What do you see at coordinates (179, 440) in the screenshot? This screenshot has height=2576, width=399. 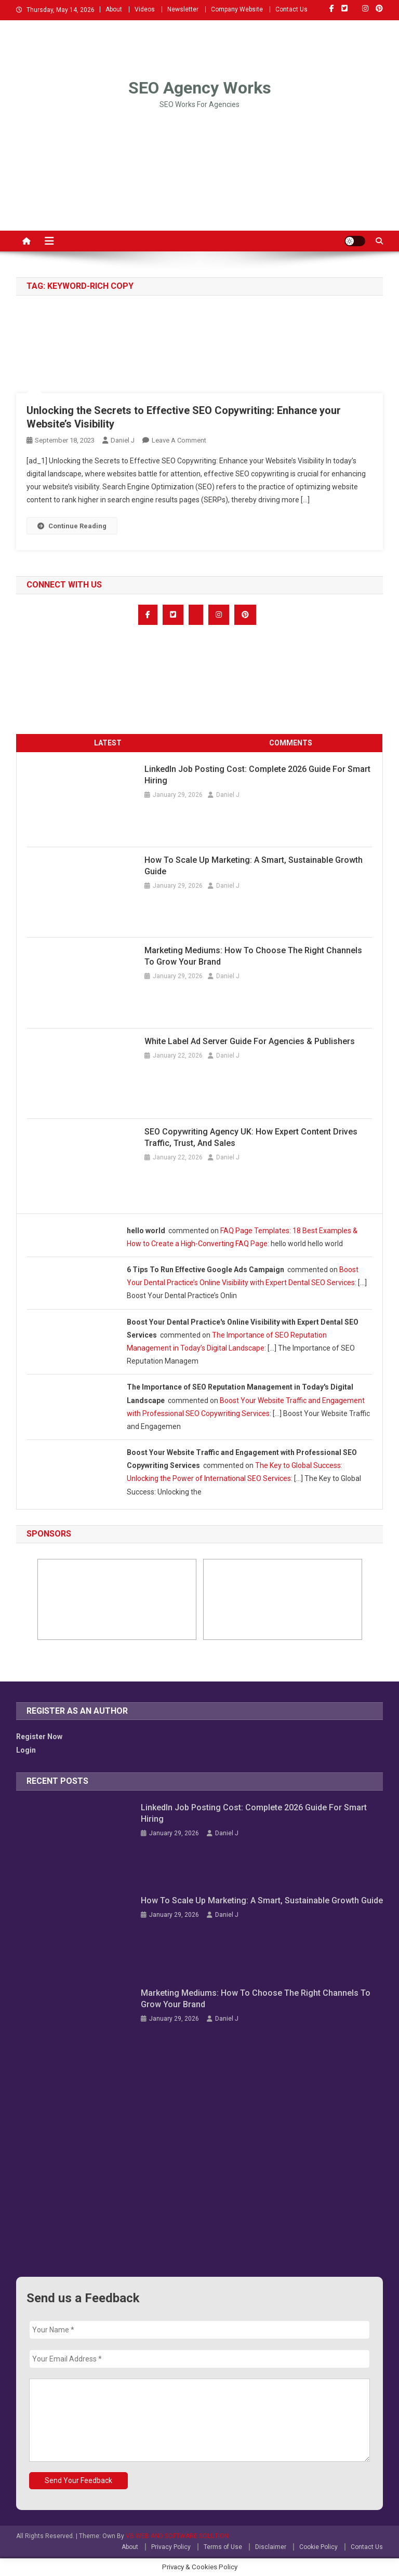 I see `Leave a Comment` at bounding box center [179, 440].